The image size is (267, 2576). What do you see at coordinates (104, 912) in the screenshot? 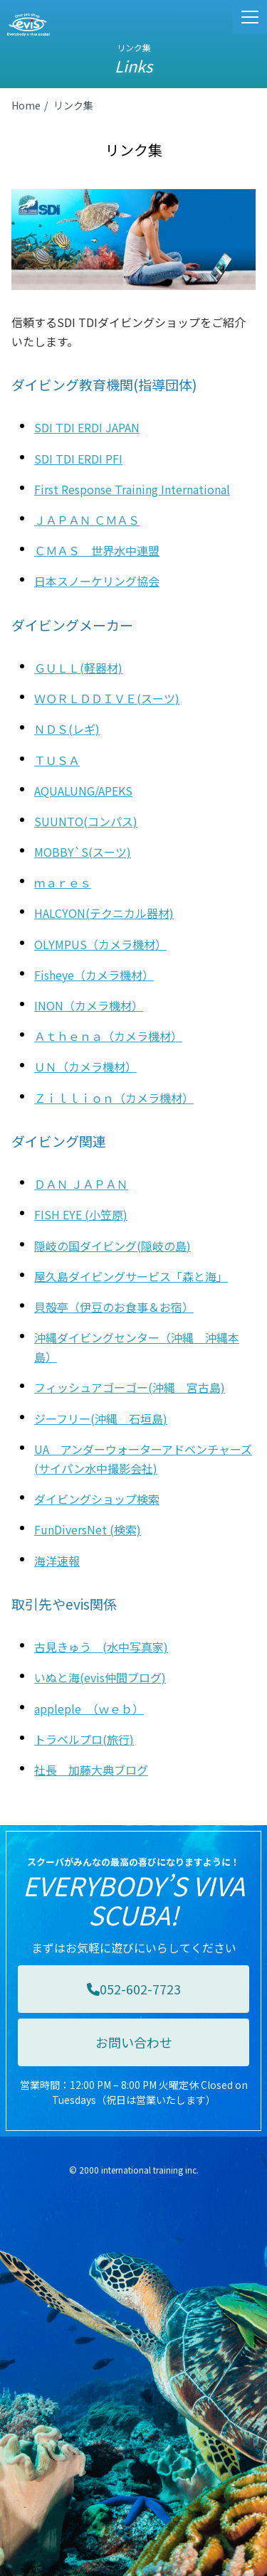
I see `HALCYON(テクニカル器材)` at bounding box center [104, 912].